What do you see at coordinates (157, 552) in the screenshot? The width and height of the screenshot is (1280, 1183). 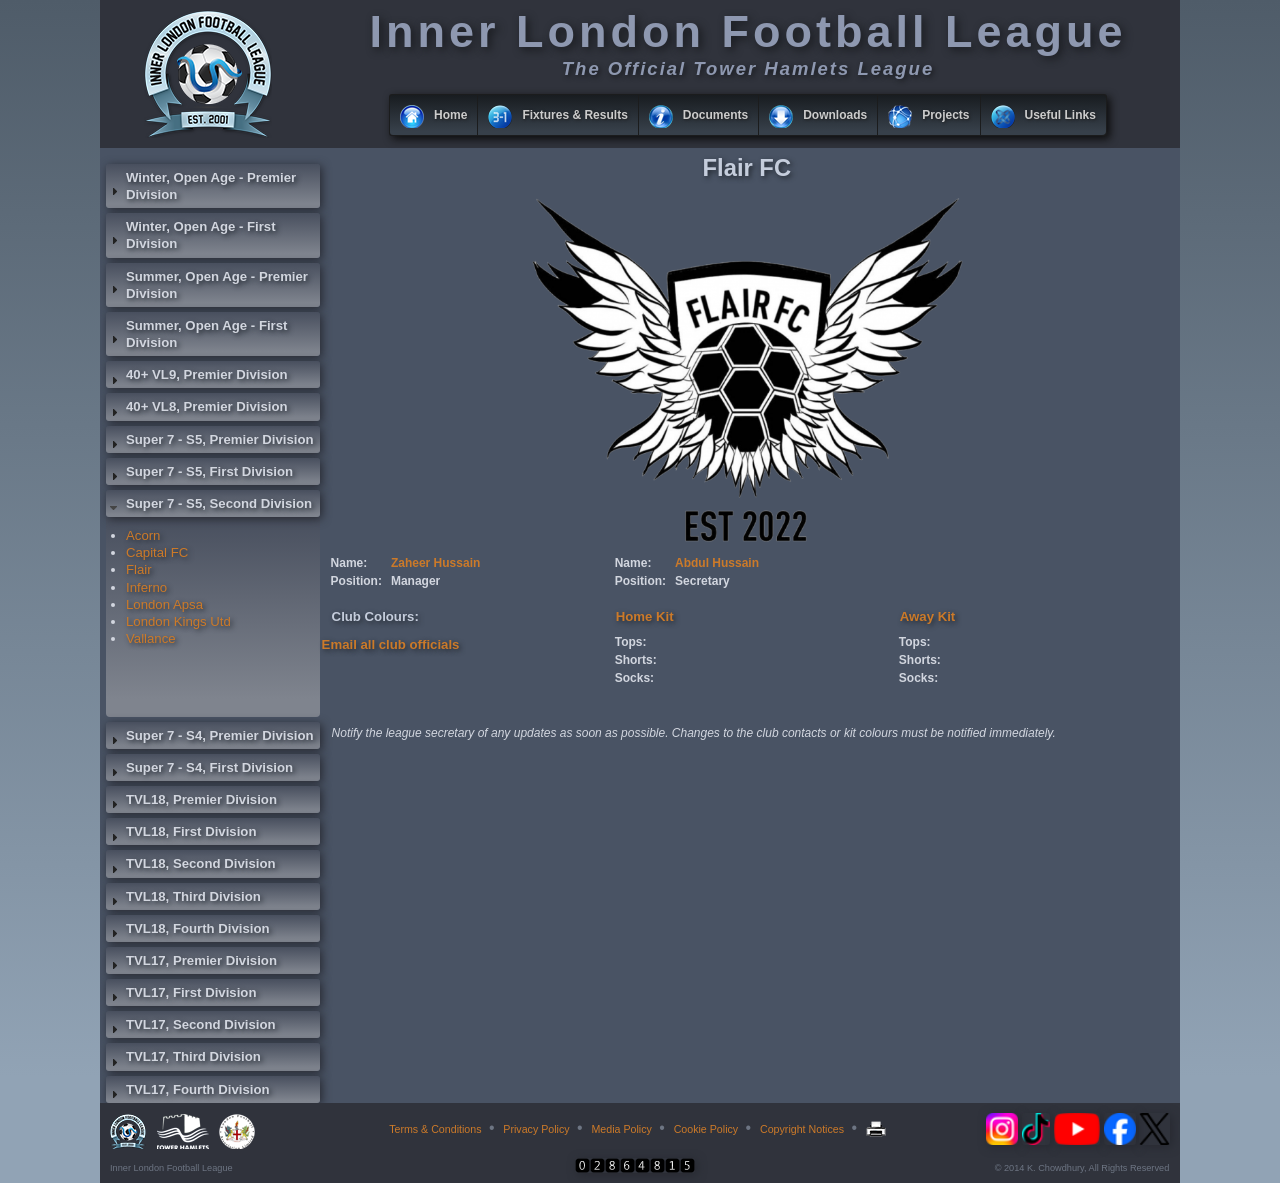 I see `Capital FC` at bounding box center [157, 552].